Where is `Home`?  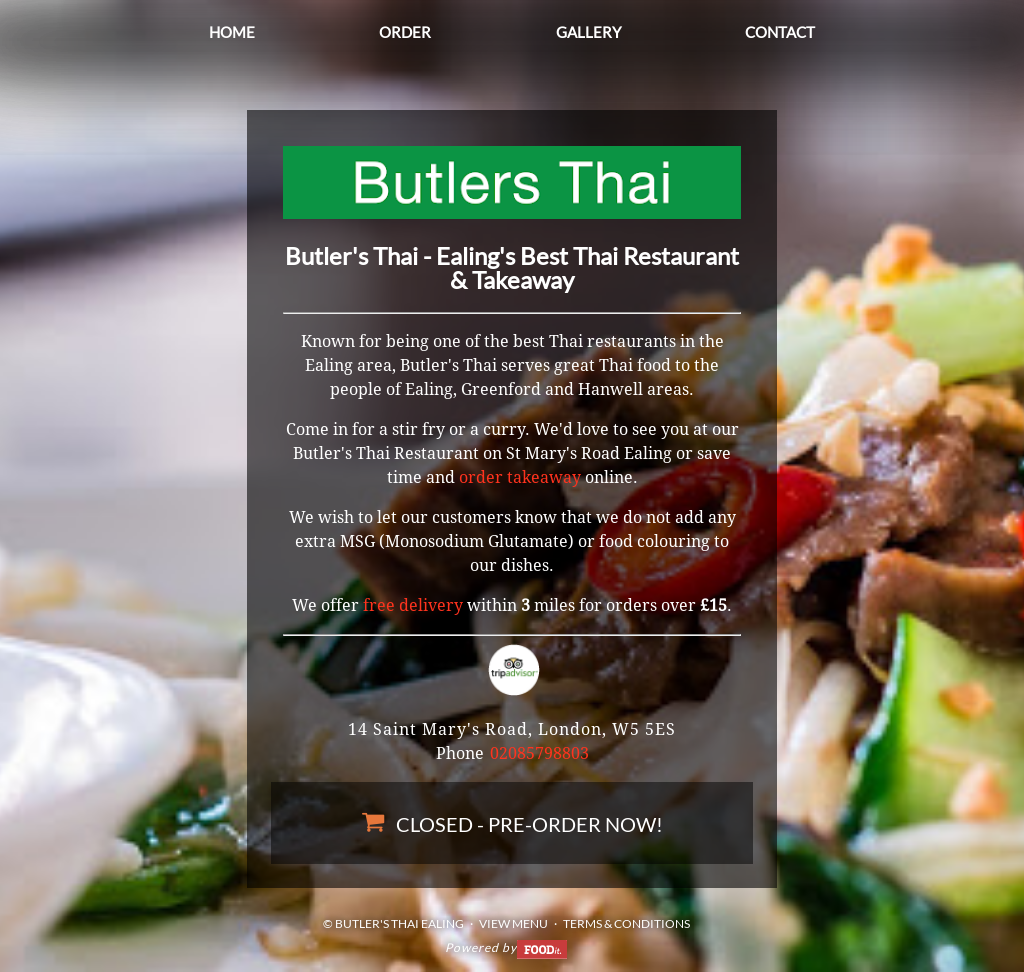 Home is located at coordinates (232, 32).